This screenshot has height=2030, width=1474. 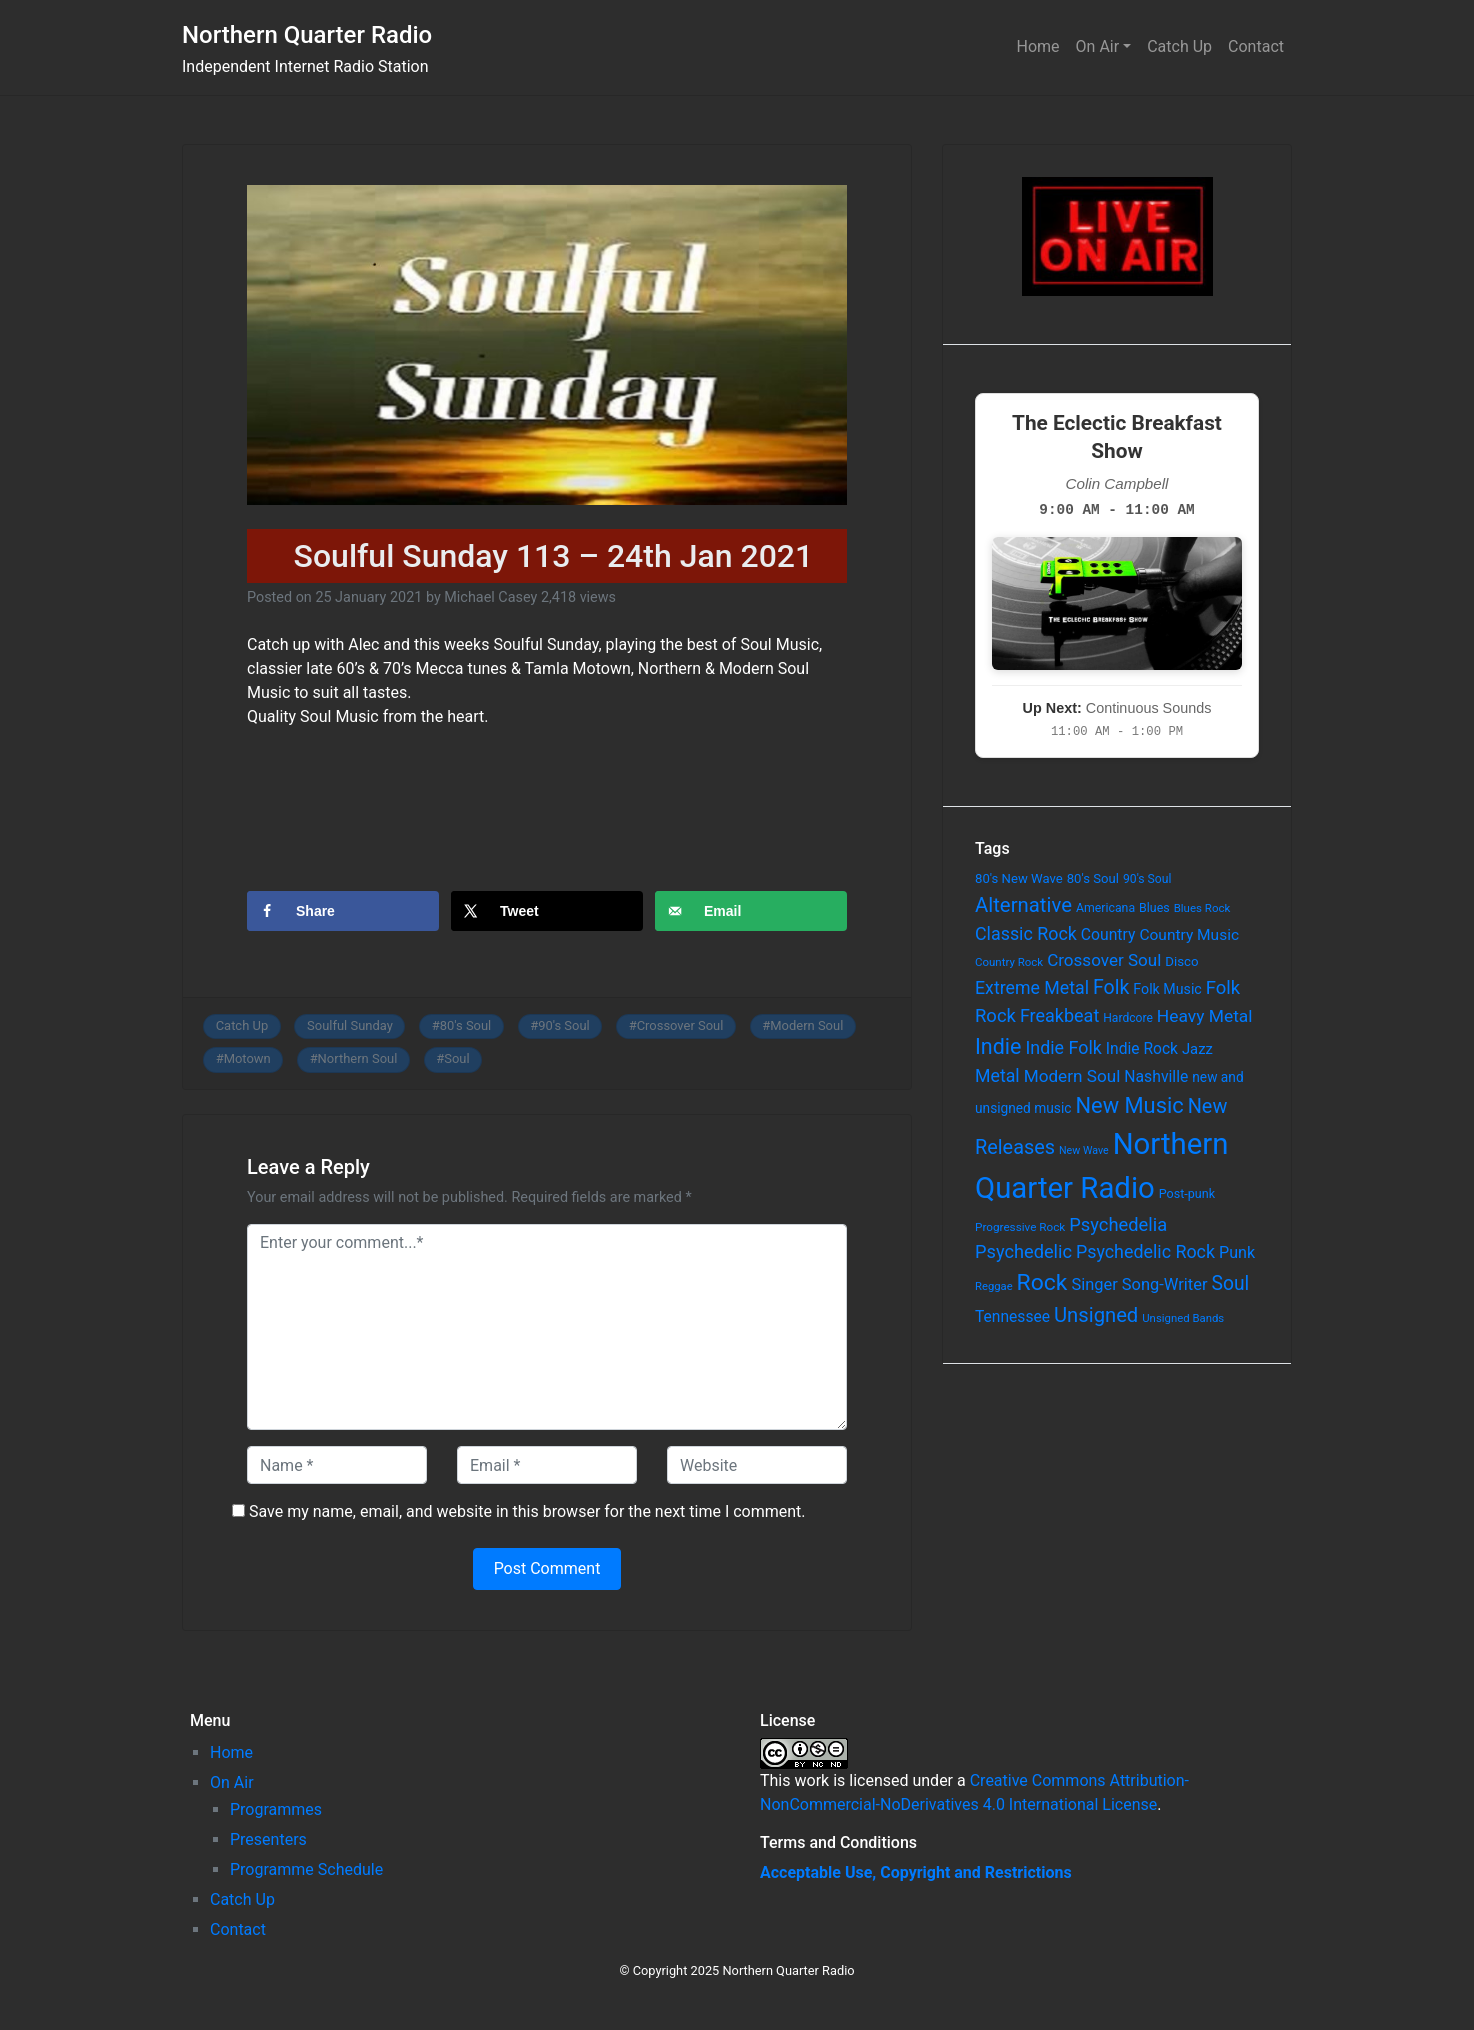 I want to click on 80's Soul, so click(x=466, y=1025).